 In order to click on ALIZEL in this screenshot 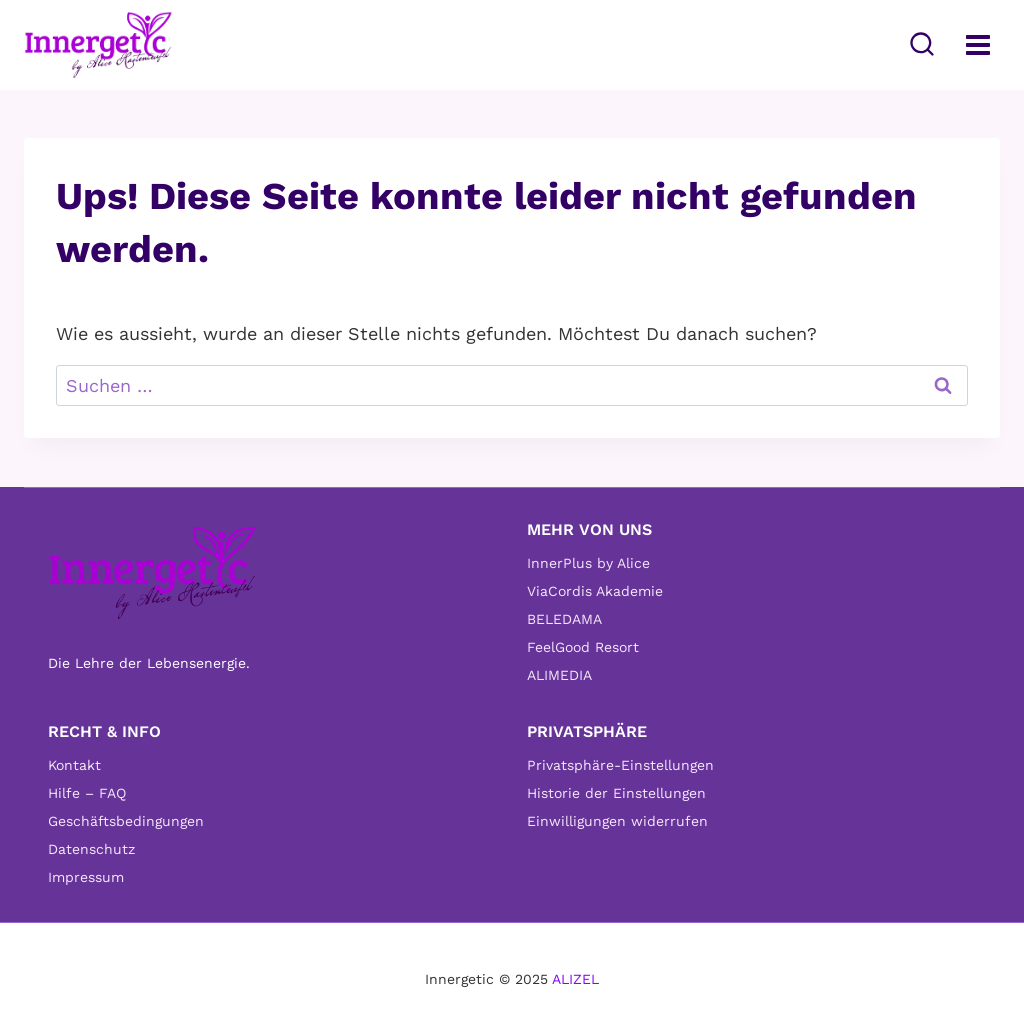, I will do `click(575, 979)`.